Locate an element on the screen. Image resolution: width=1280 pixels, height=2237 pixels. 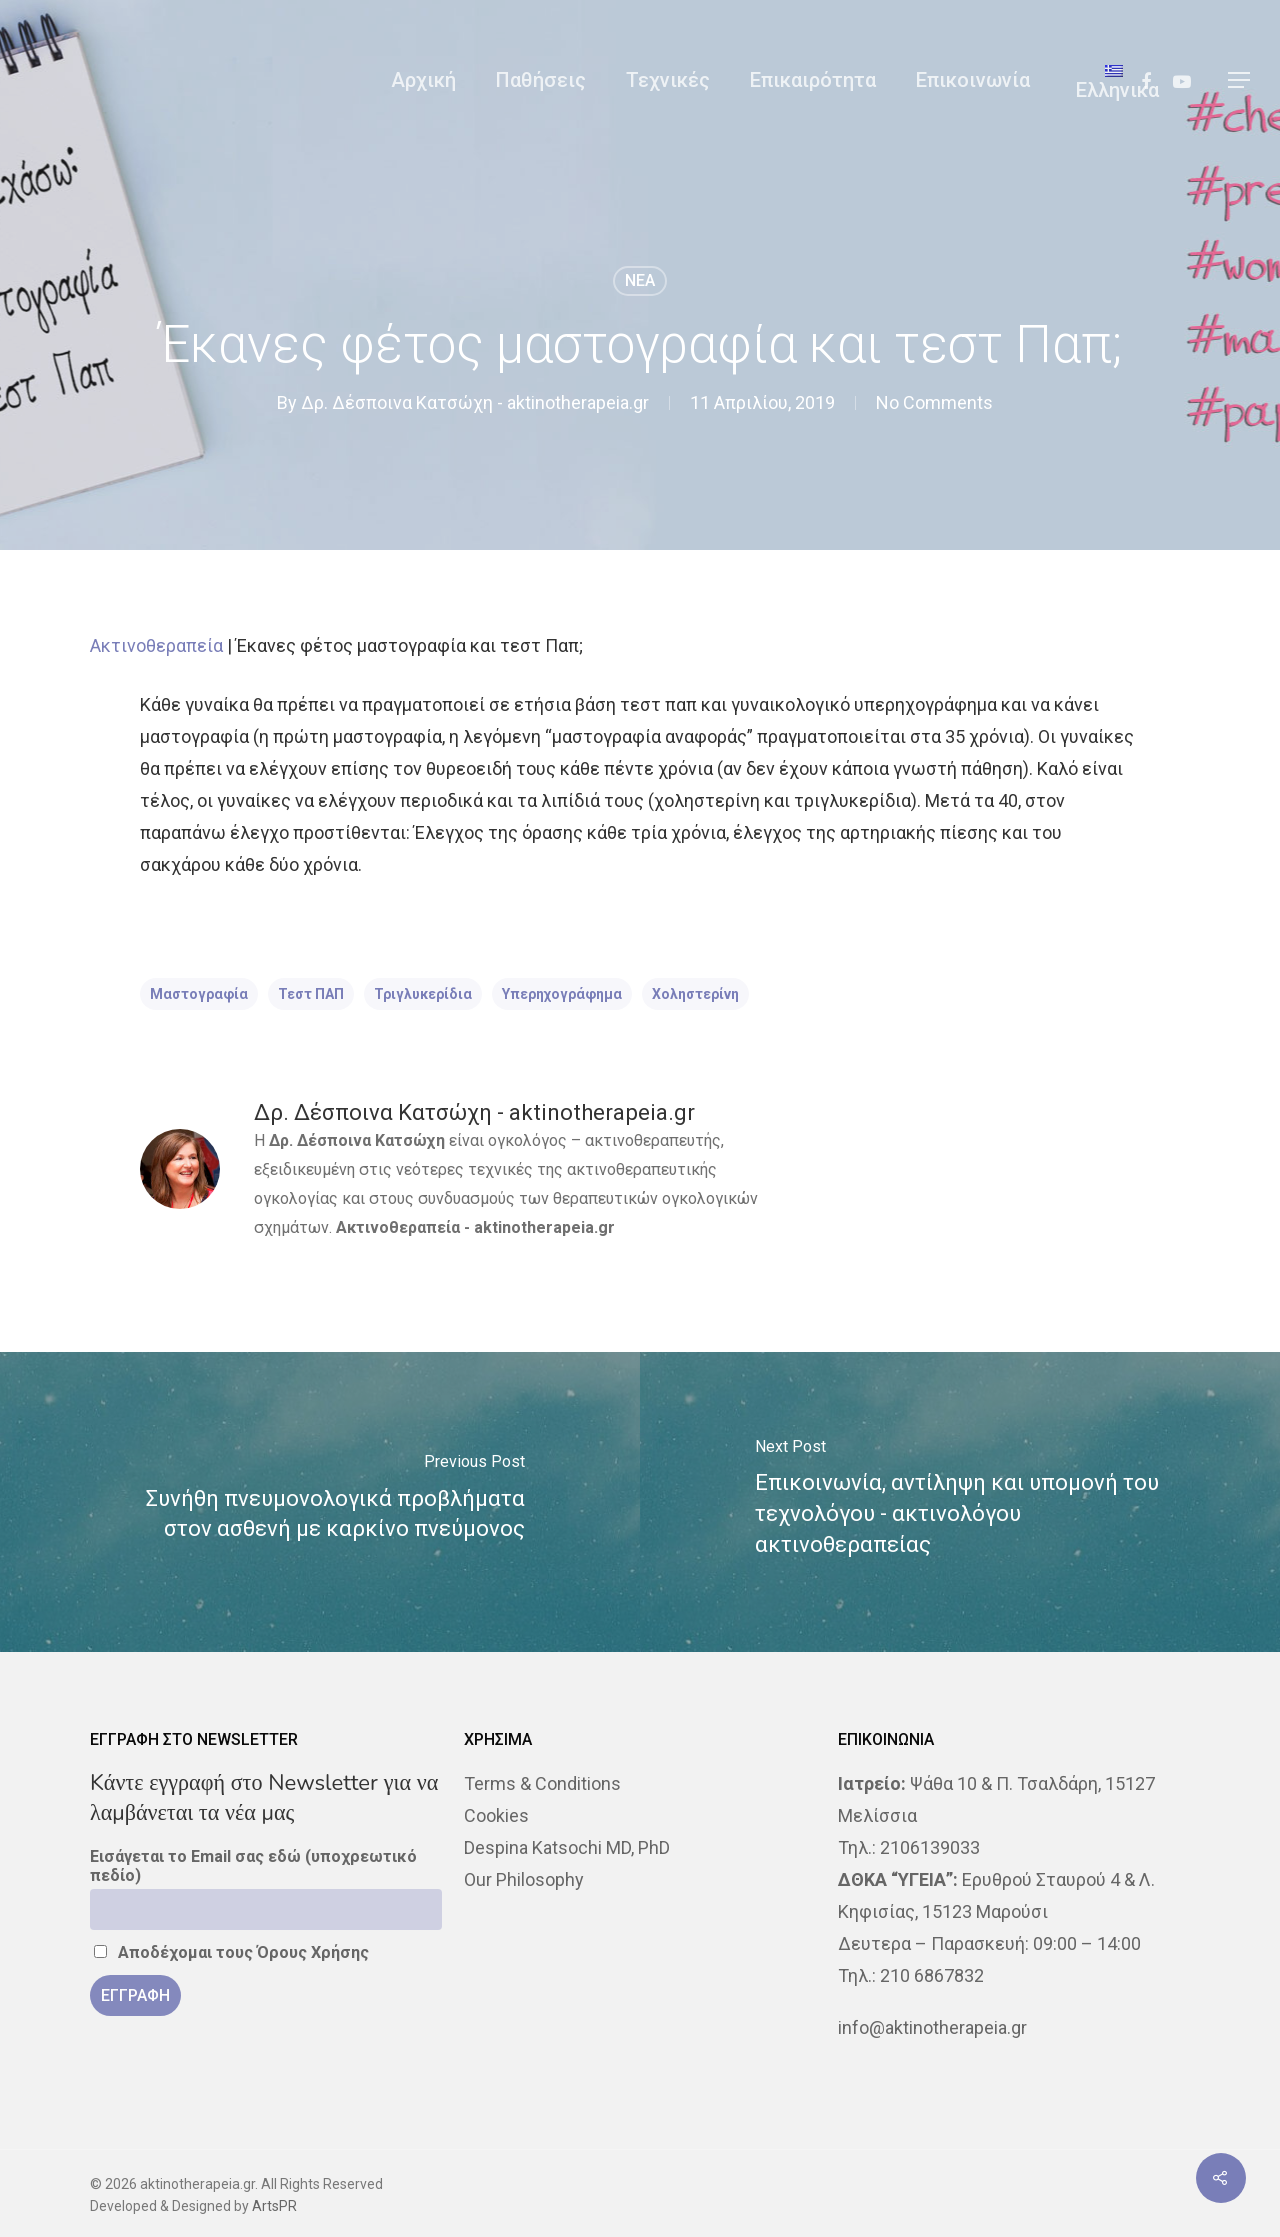
No Comments is located at coordinates (934, 402).